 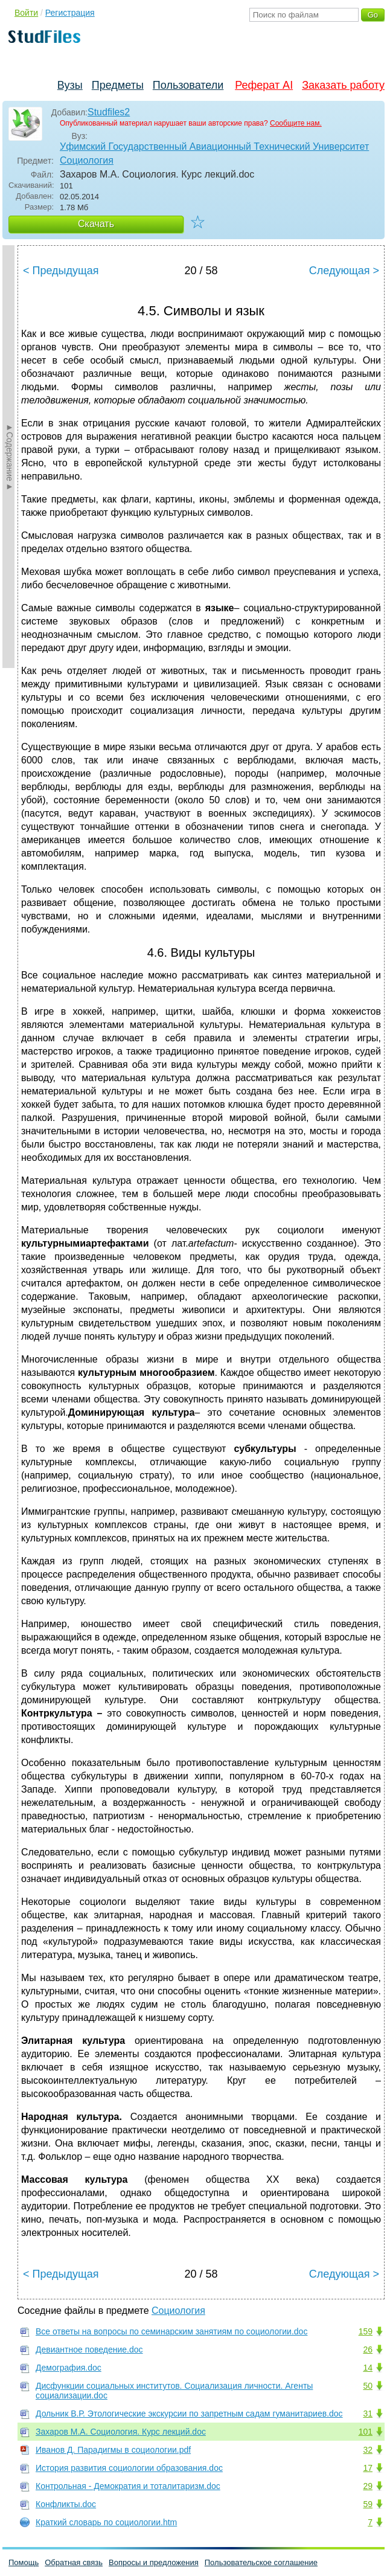 I want to click on < Предыдущая, so click(x=61, y=271).